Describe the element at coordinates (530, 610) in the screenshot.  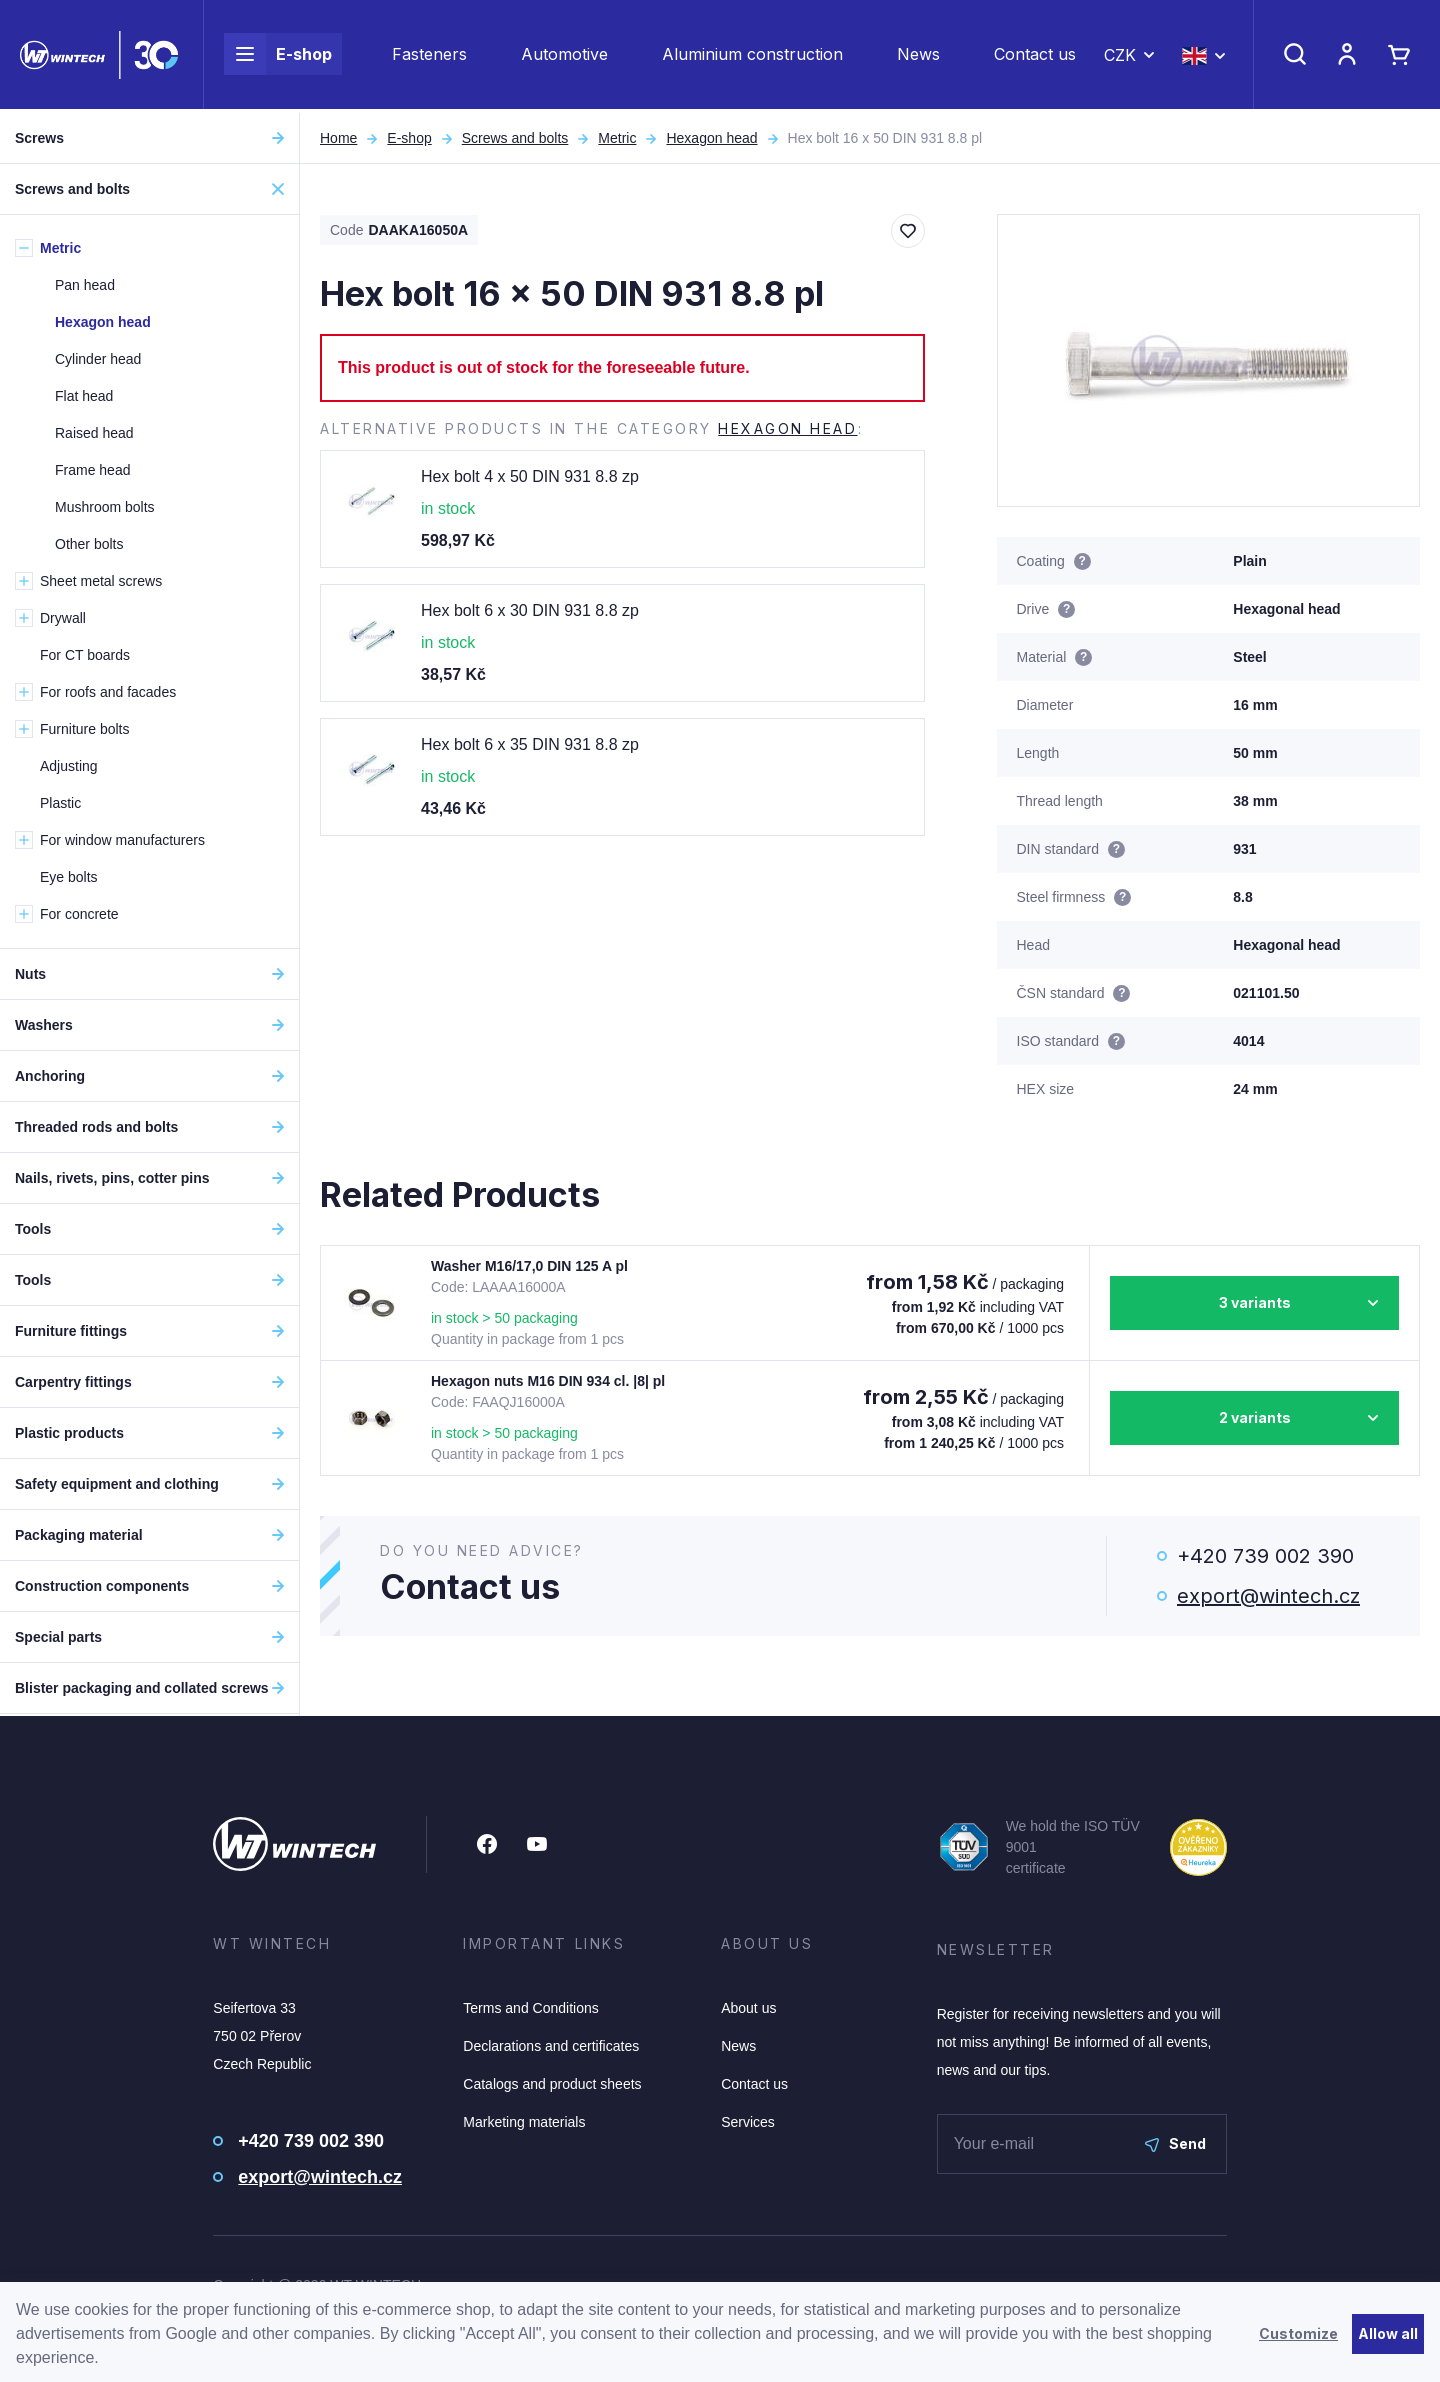
I see `Hex bolt 6 x 30 DIN 931 8.8 zp` at that location.